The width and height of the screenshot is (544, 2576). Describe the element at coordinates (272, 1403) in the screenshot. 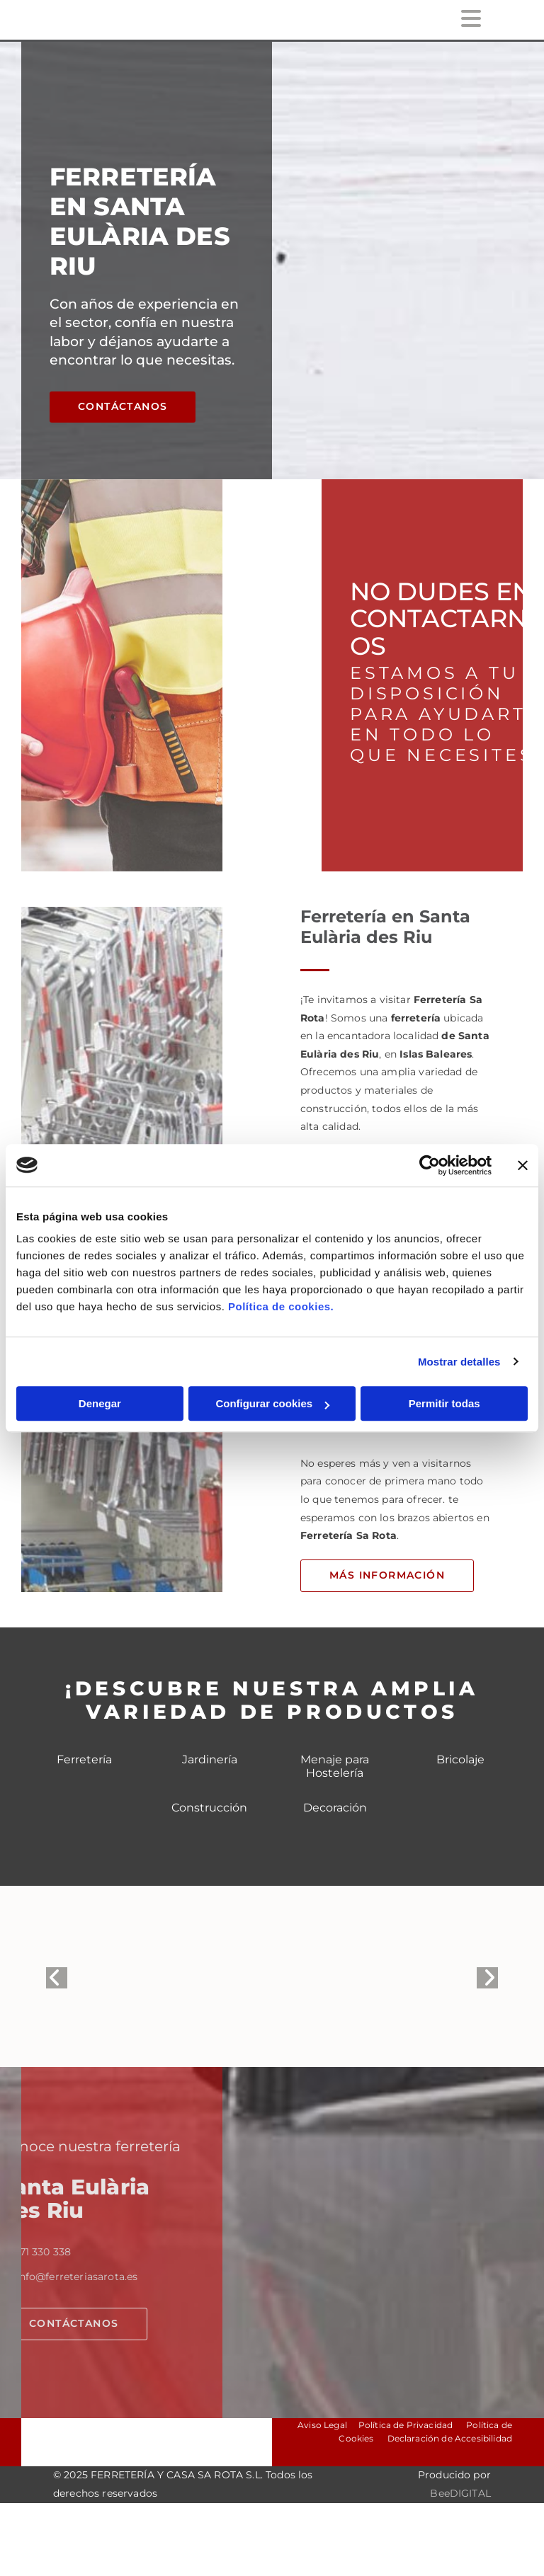

I see `Configurar cookies` at that location.